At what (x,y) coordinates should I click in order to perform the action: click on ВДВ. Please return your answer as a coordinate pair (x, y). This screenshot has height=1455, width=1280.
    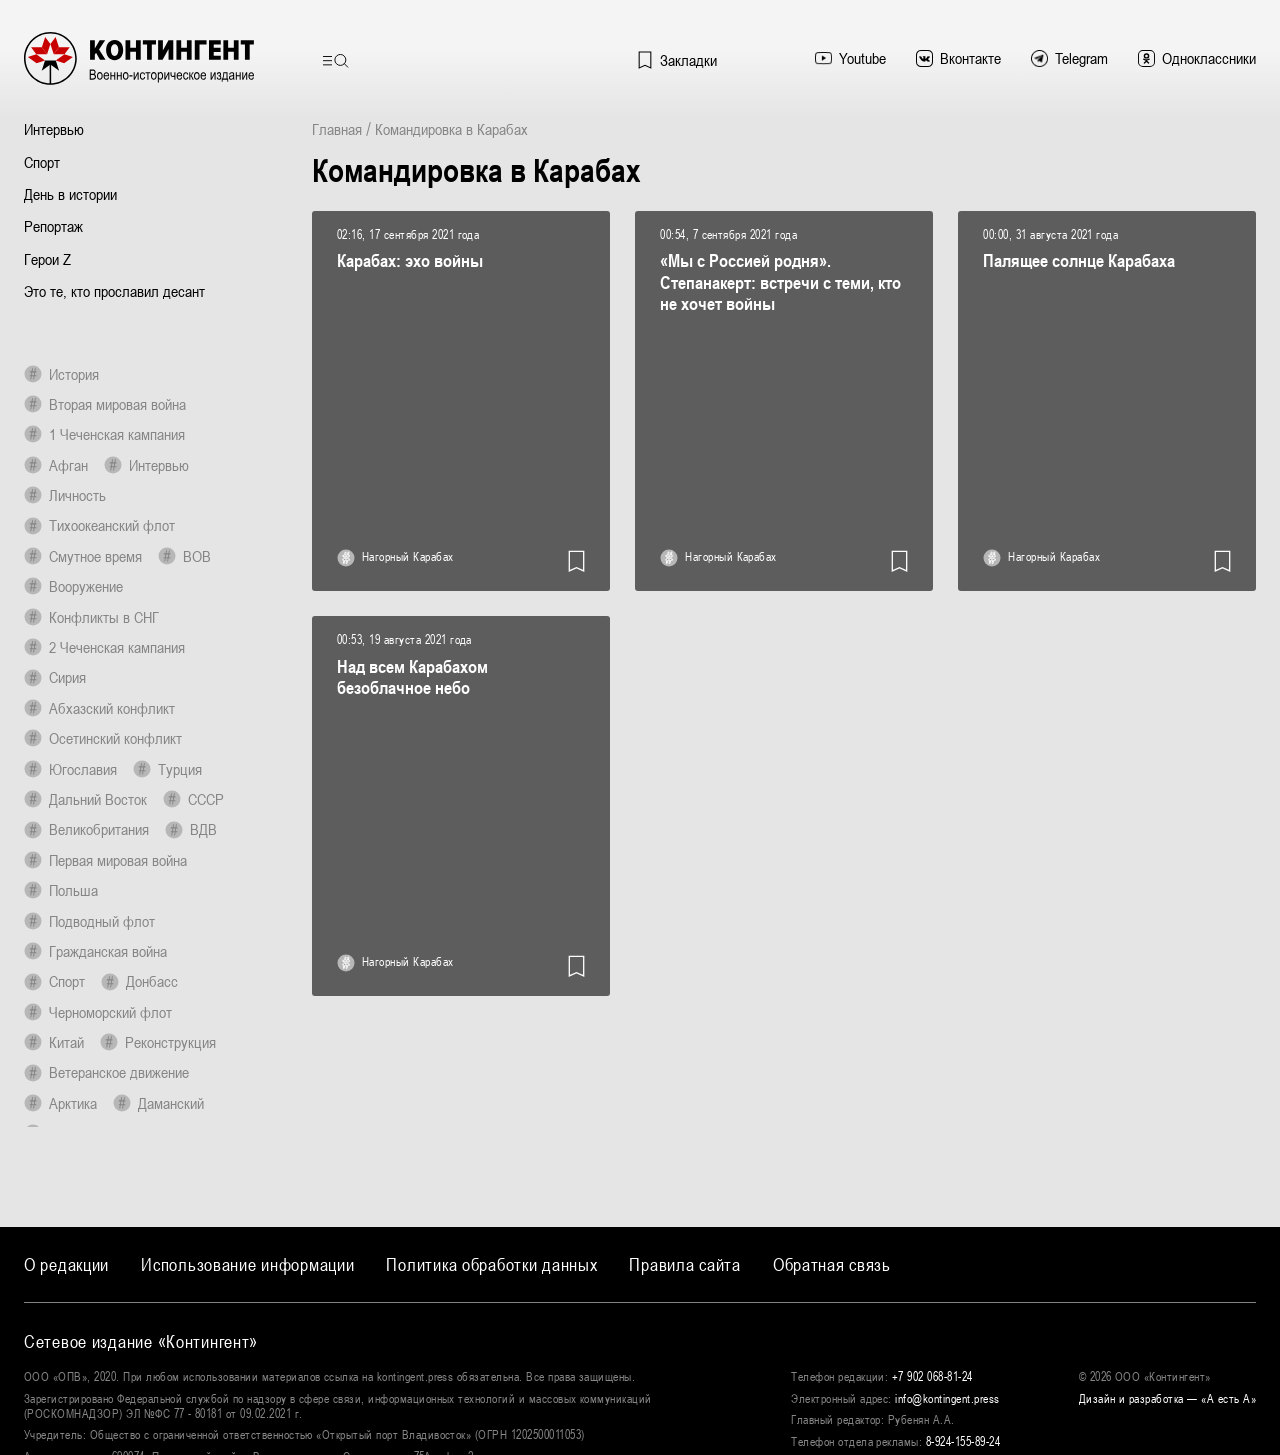
    Looking at the image, I should click on (191, 829).